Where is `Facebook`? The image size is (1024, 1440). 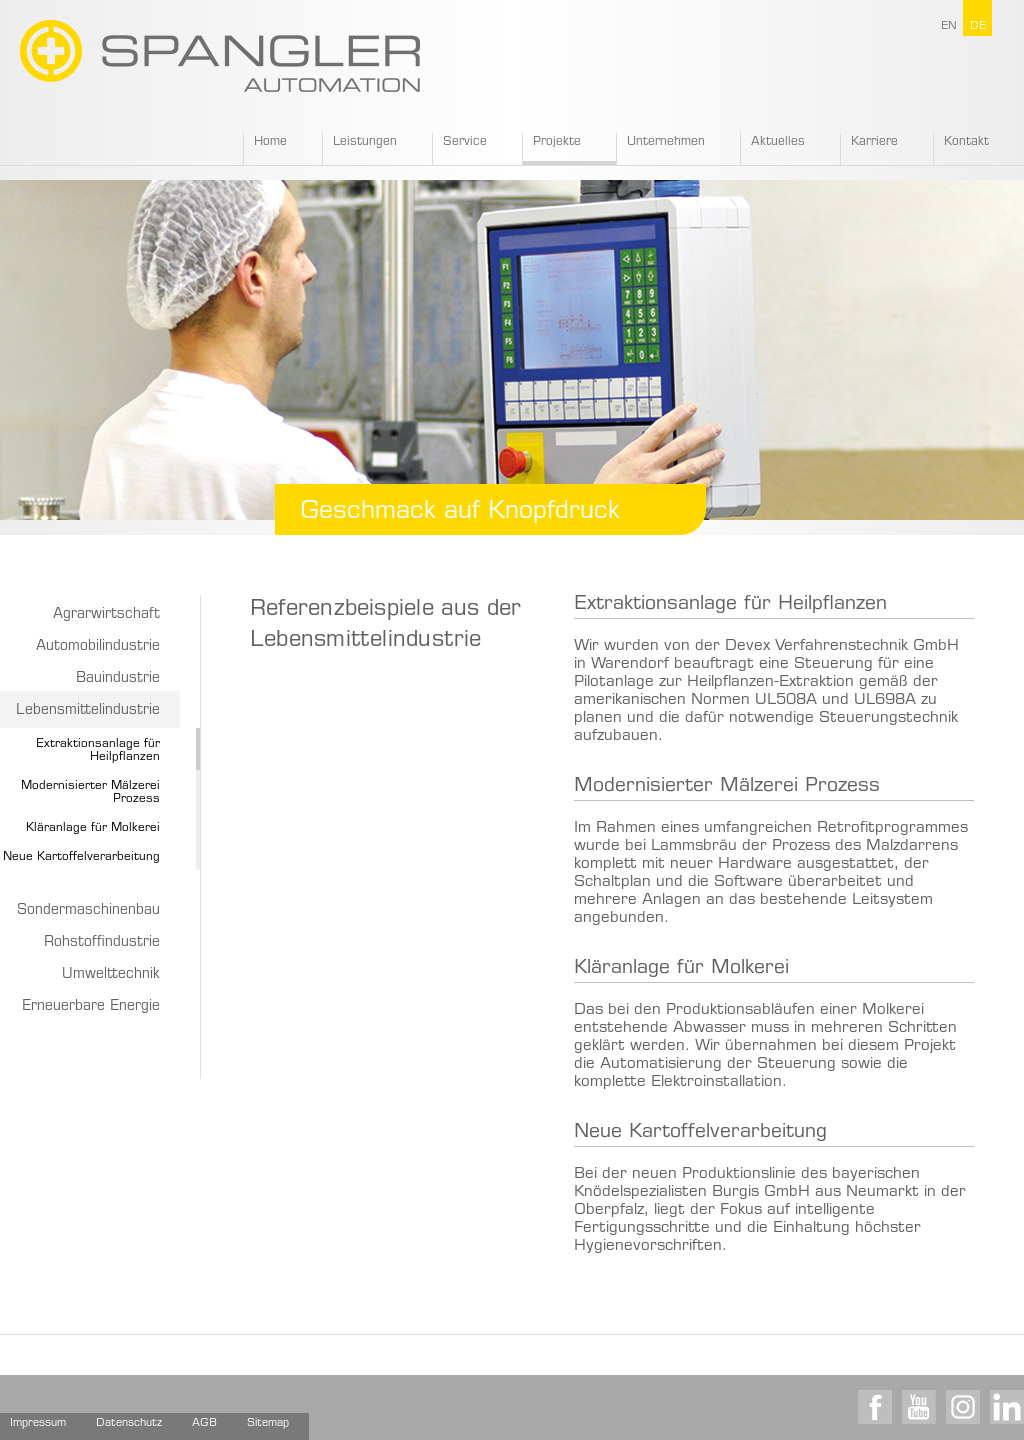
Facebook is located at coordinates (875, 1407).